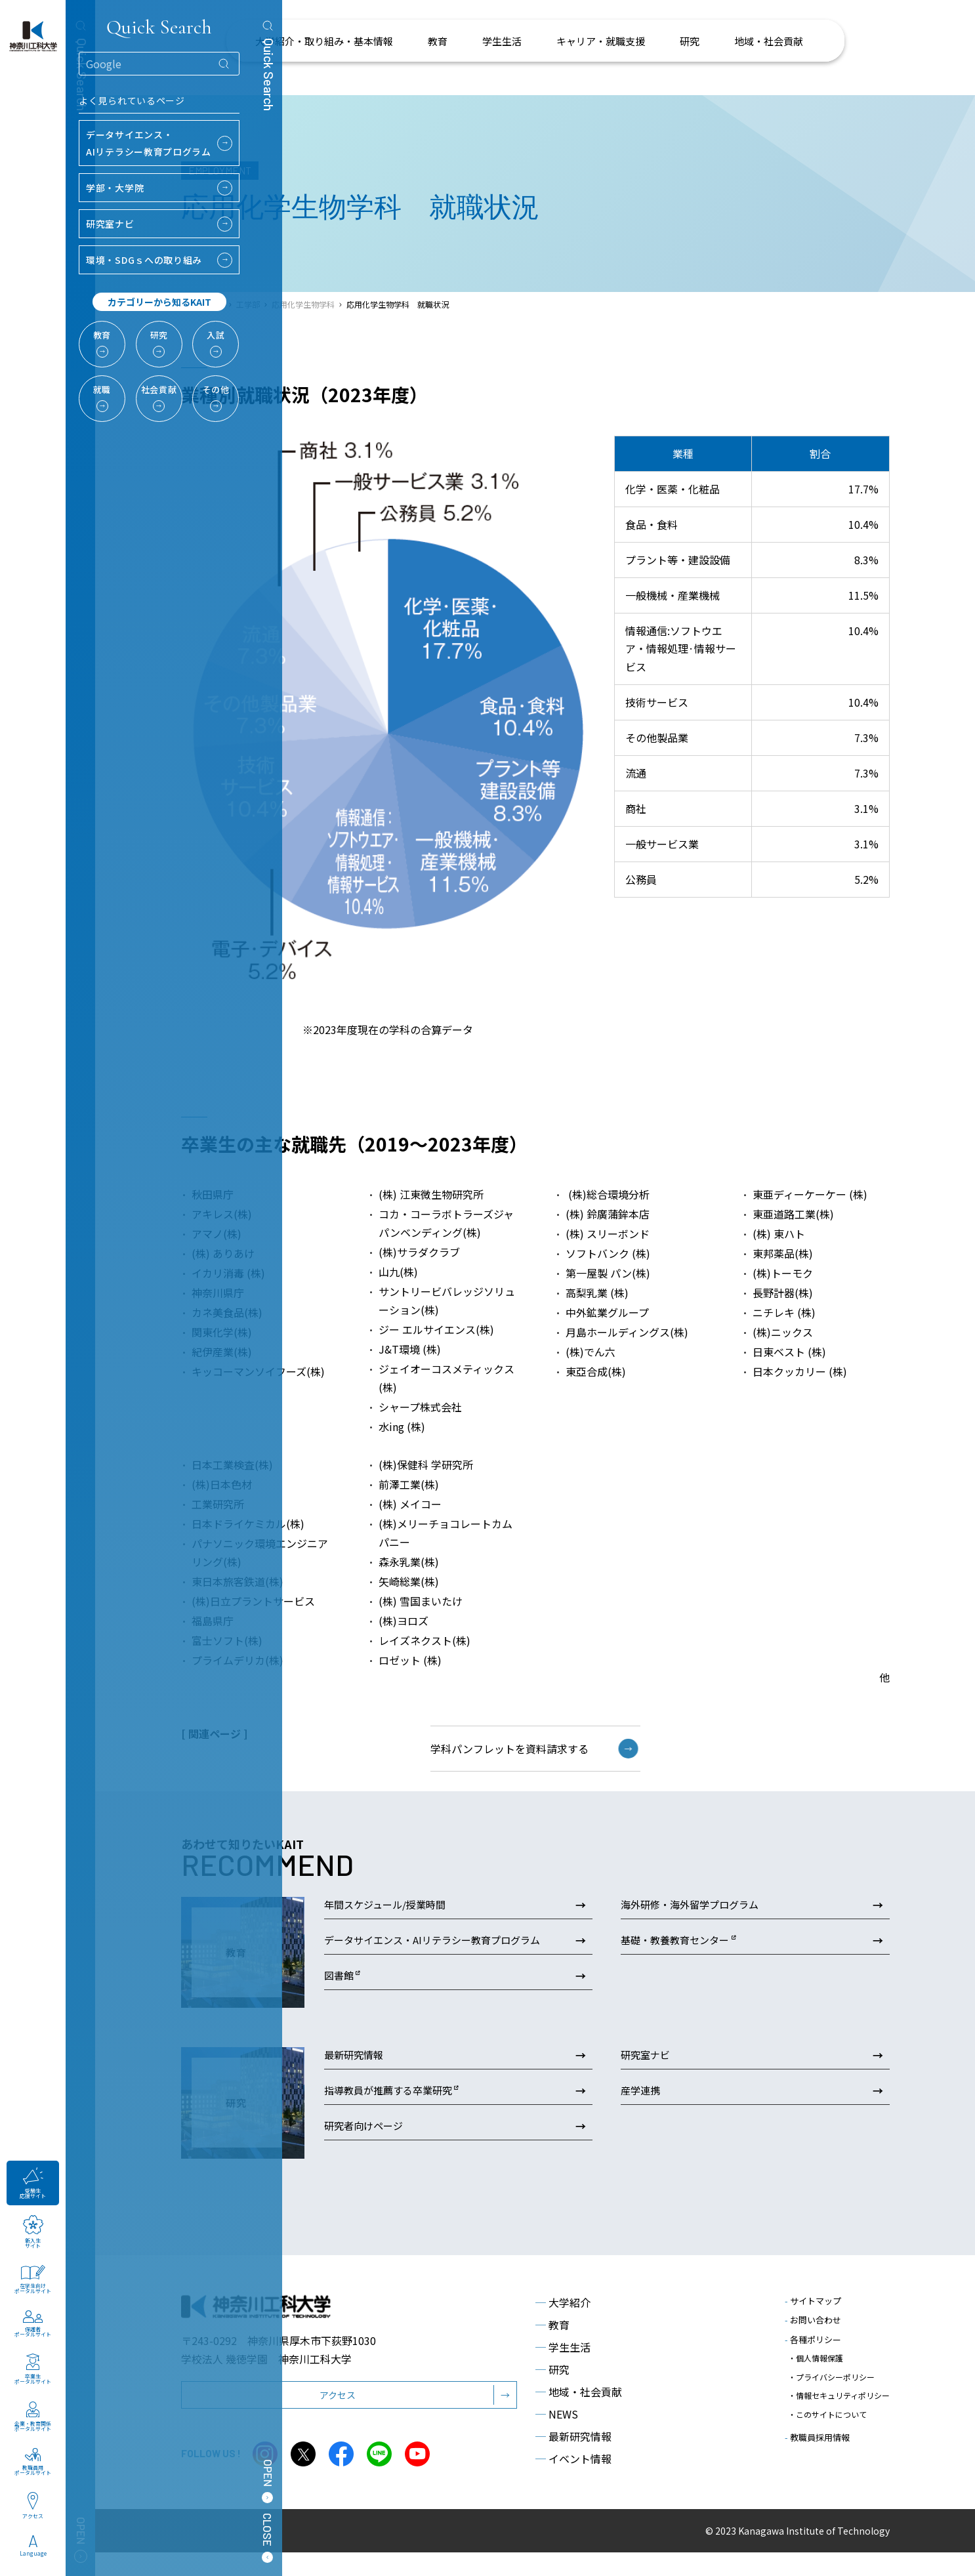 This screenshot has height=2576, width=975. I want to click on ・プライバシーポリシー, so click(831, 2391).